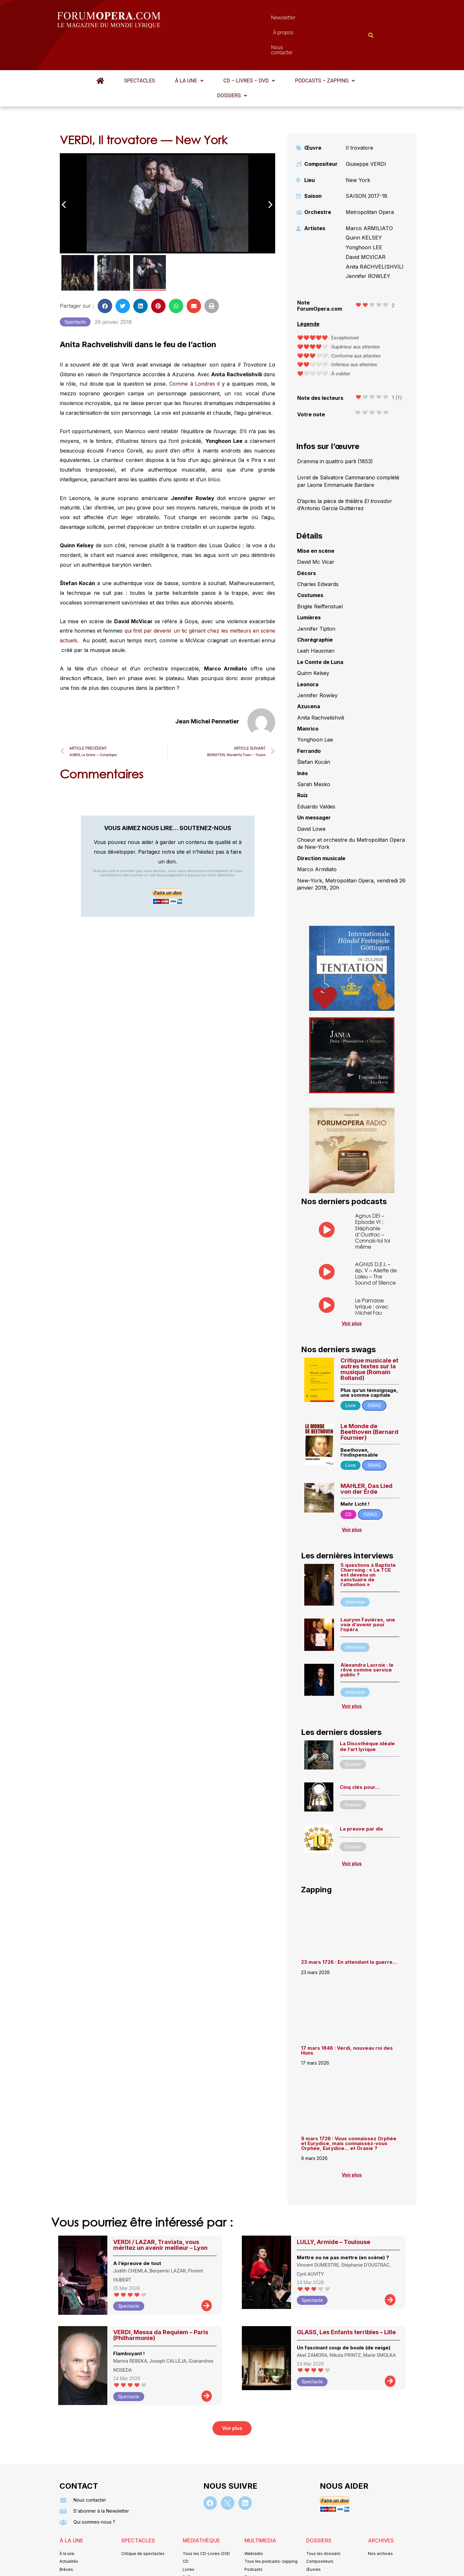 The height and width of the screenshot is (2576, 464). What do you see at coordinates (358, 148) in the screenshot?
I see `New York` at bounding box center [358, 148].